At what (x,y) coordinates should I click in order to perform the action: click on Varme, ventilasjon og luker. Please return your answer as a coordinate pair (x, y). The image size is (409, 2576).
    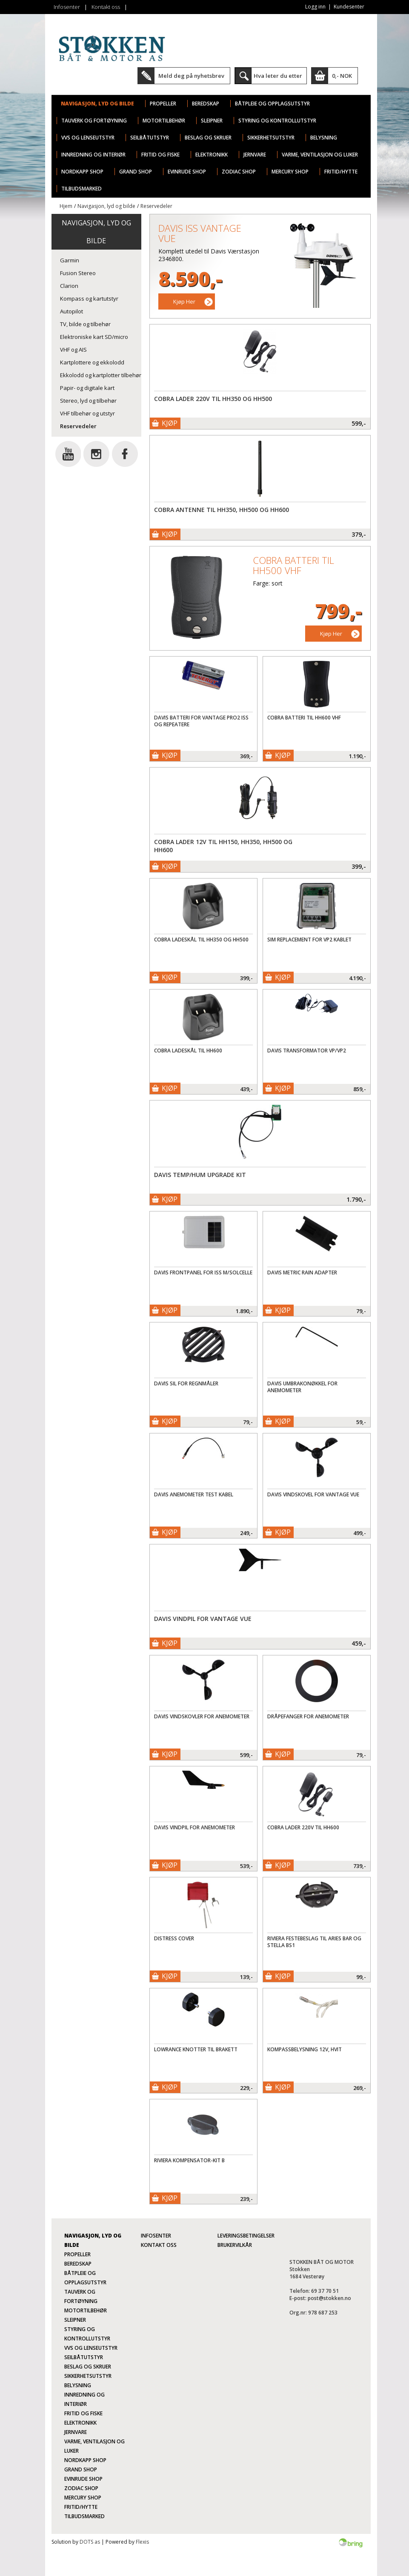
    Looking at the image, I should click on (320, 154).